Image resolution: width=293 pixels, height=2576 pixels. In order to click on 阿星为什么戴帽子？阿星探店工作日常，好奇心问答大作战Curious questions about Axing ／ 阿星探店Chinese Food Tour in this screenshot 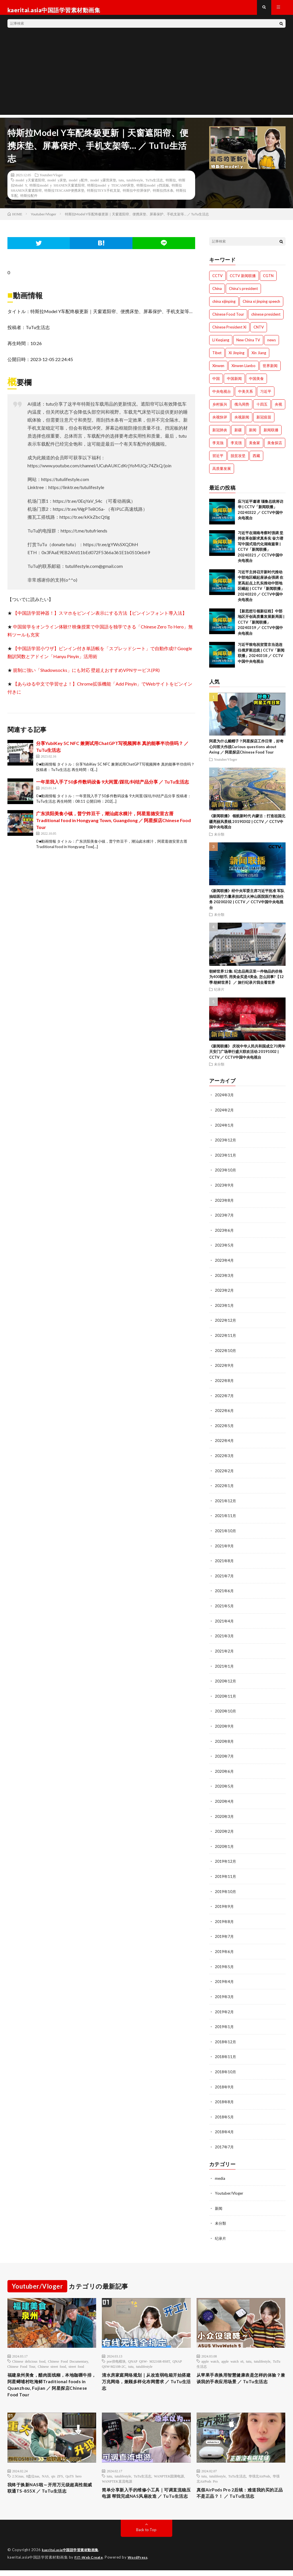, I will do `click(246, 752)`.